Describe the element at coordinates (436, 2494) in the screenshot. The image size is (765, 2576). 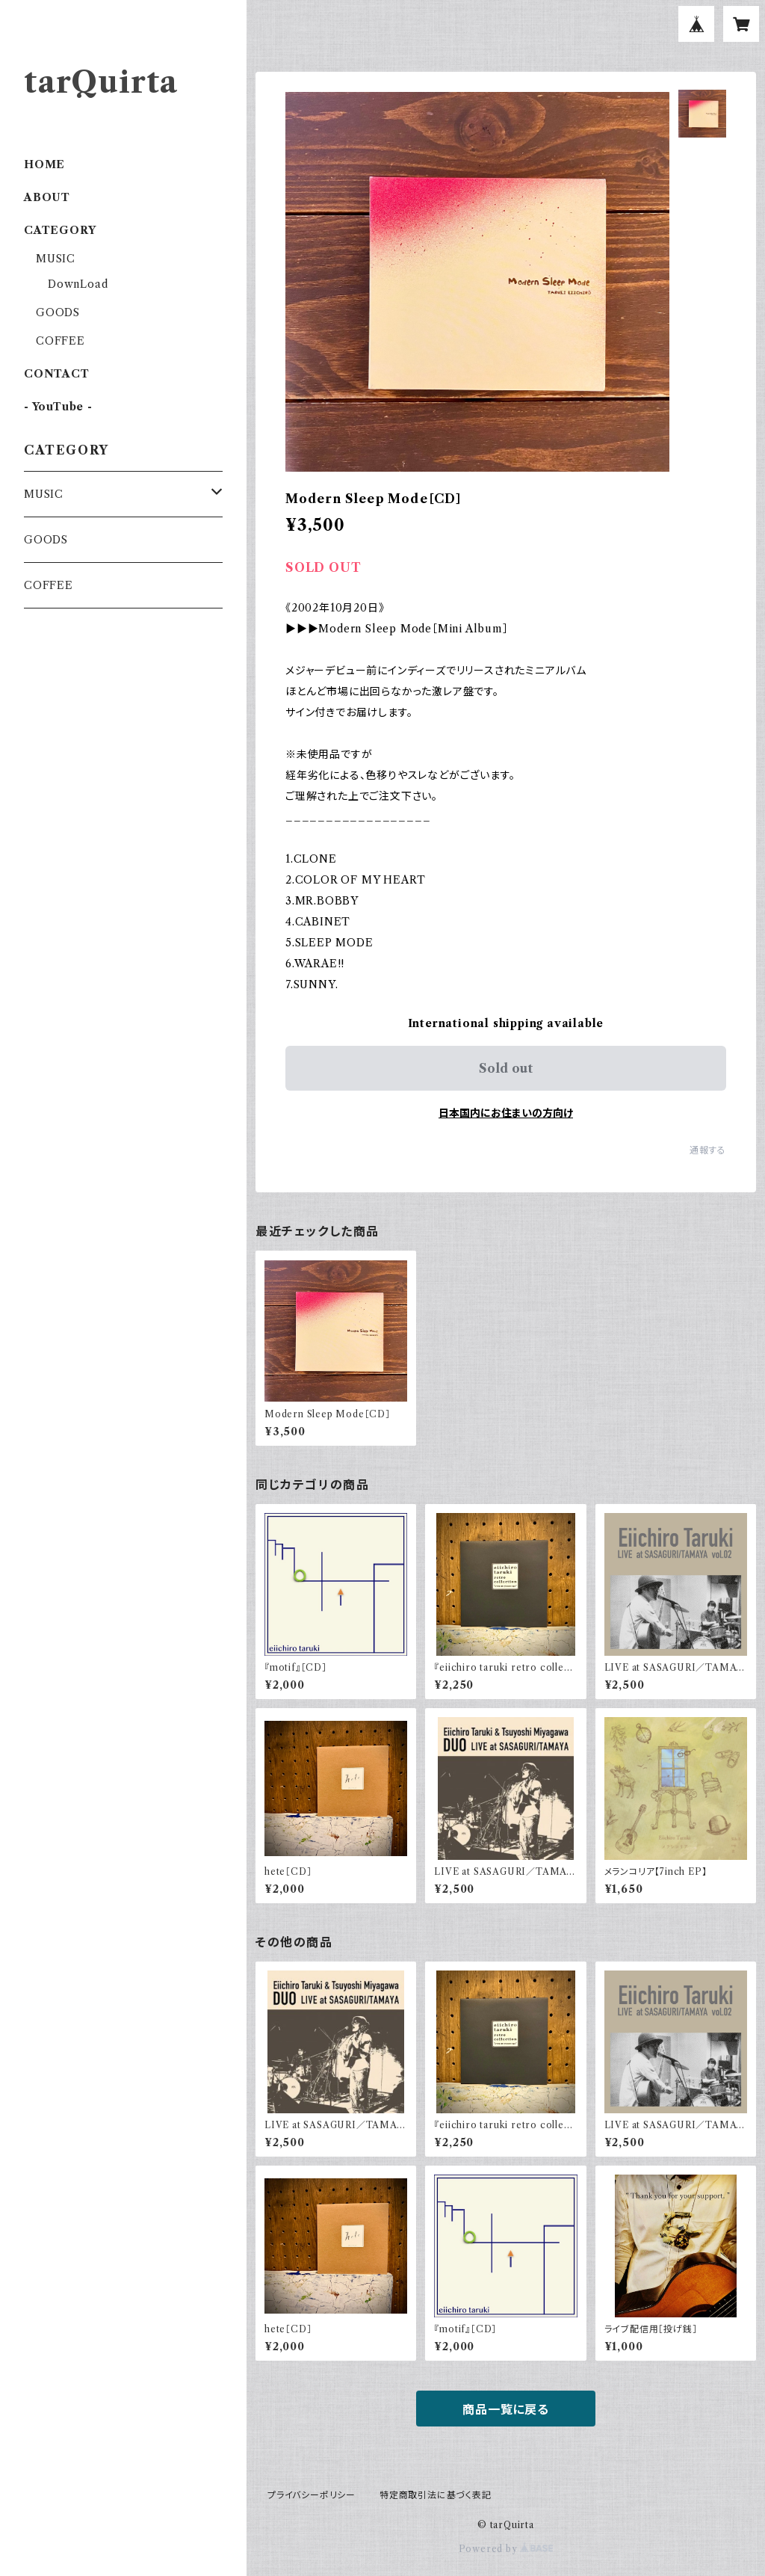
I see `特定商取引法に基づく表記` at that location.